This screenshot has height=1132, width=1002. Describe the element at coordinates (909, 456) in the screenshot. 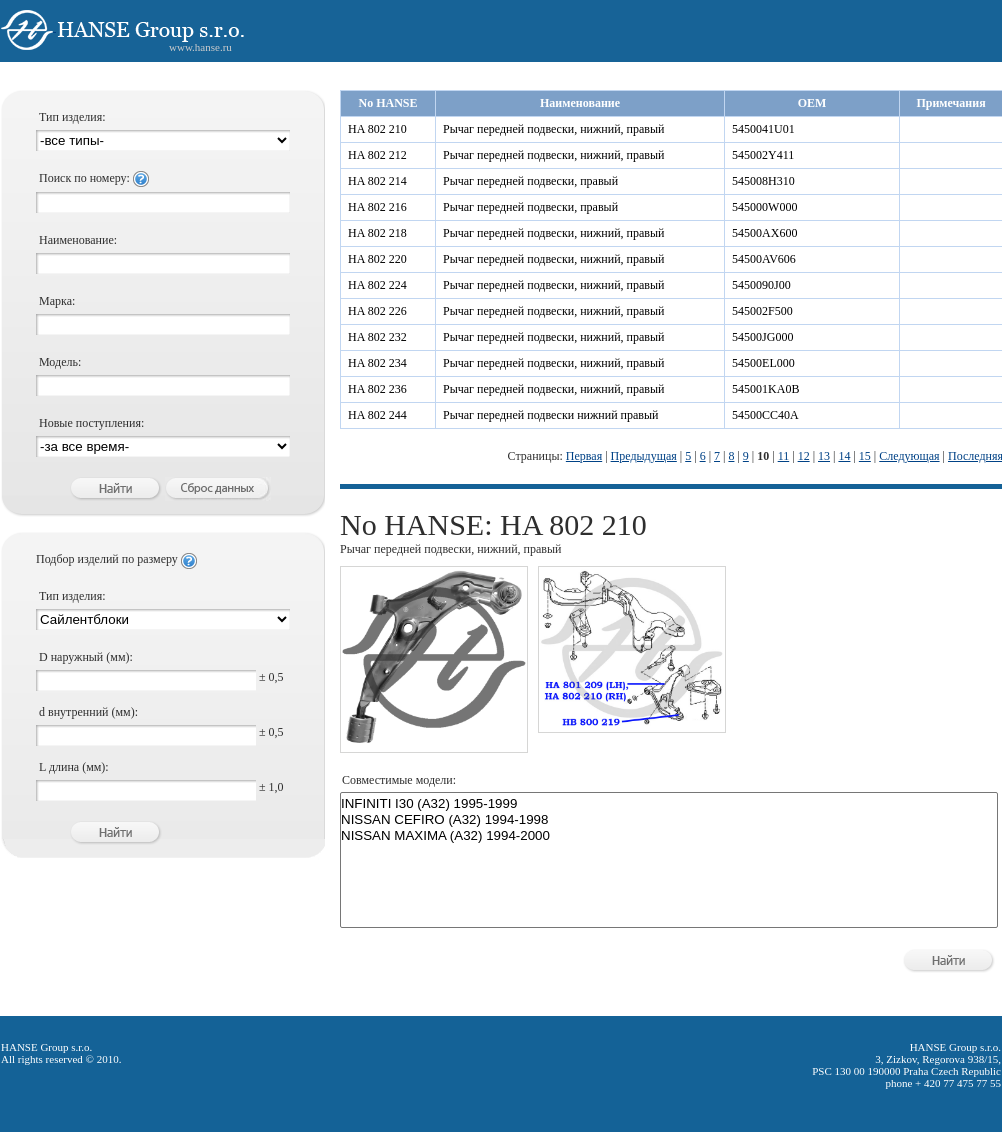

I see `Следующая` at that location.